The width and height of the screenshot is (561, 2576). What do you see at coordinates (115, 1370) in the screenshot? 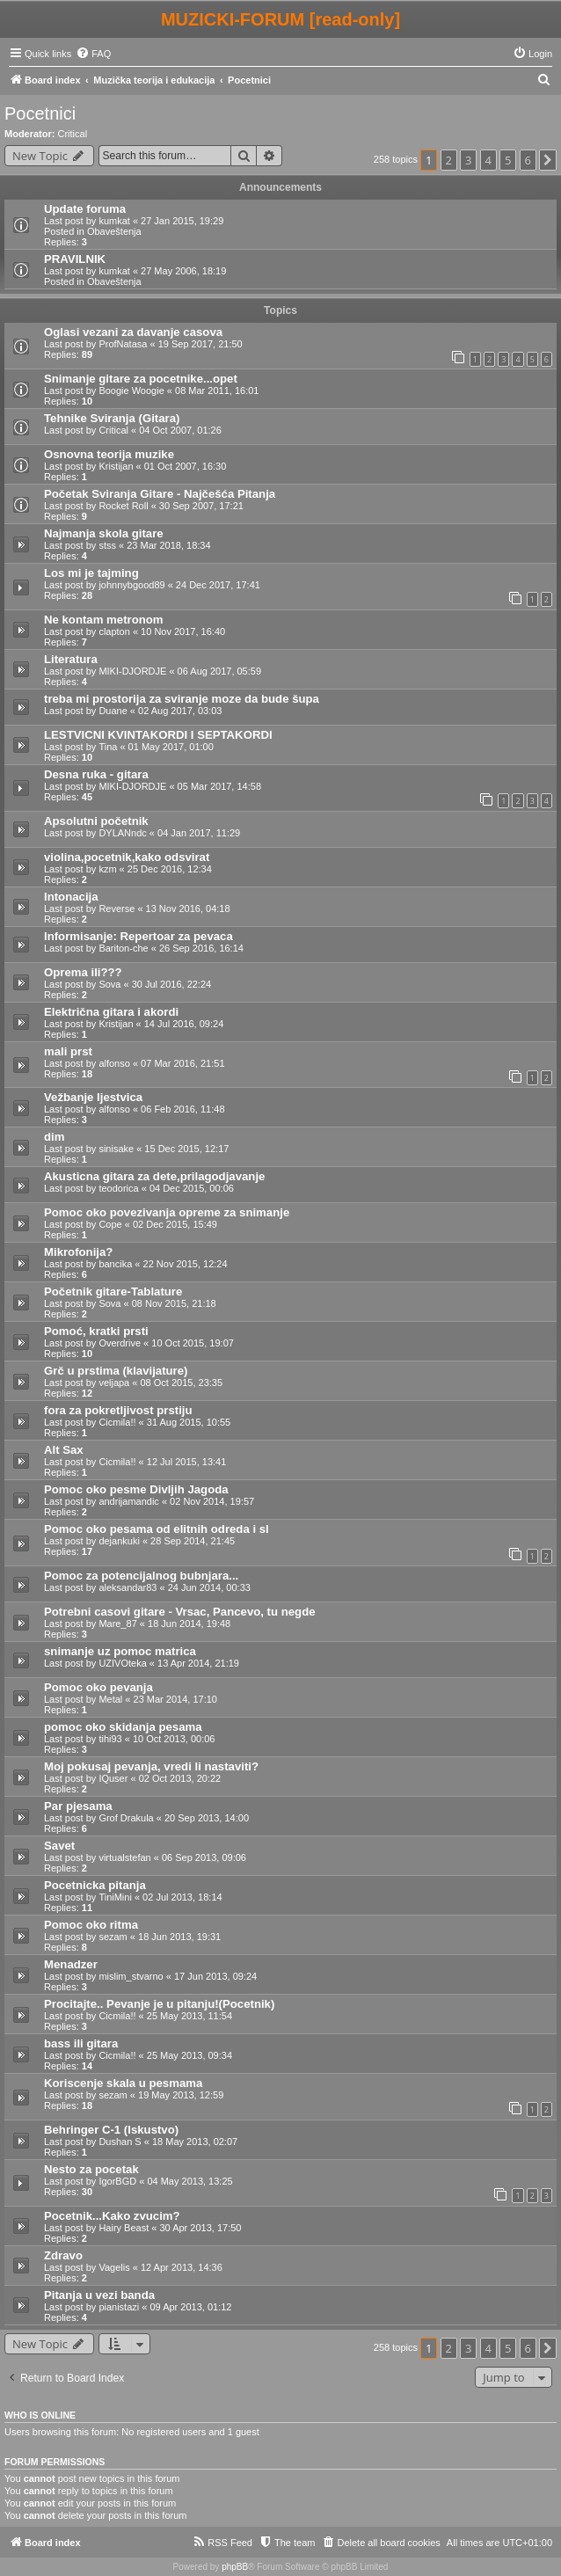
I see `Grč u prstima (klavijature)` at bounding box center [115, 1370].